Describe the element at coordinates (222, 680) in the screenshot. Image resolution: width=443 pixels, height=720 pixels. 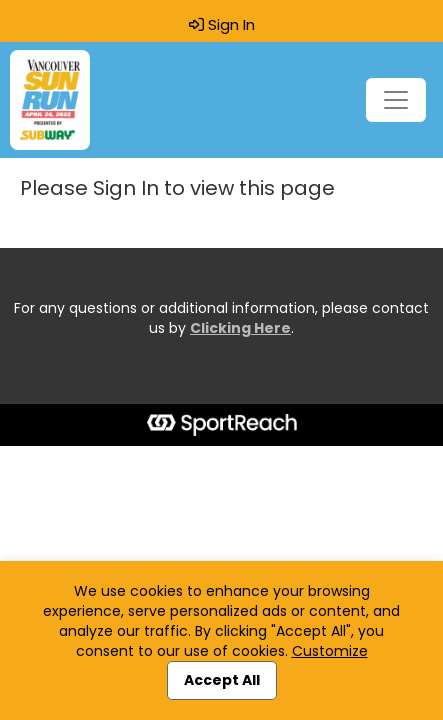
I see `Accept All` at that location.